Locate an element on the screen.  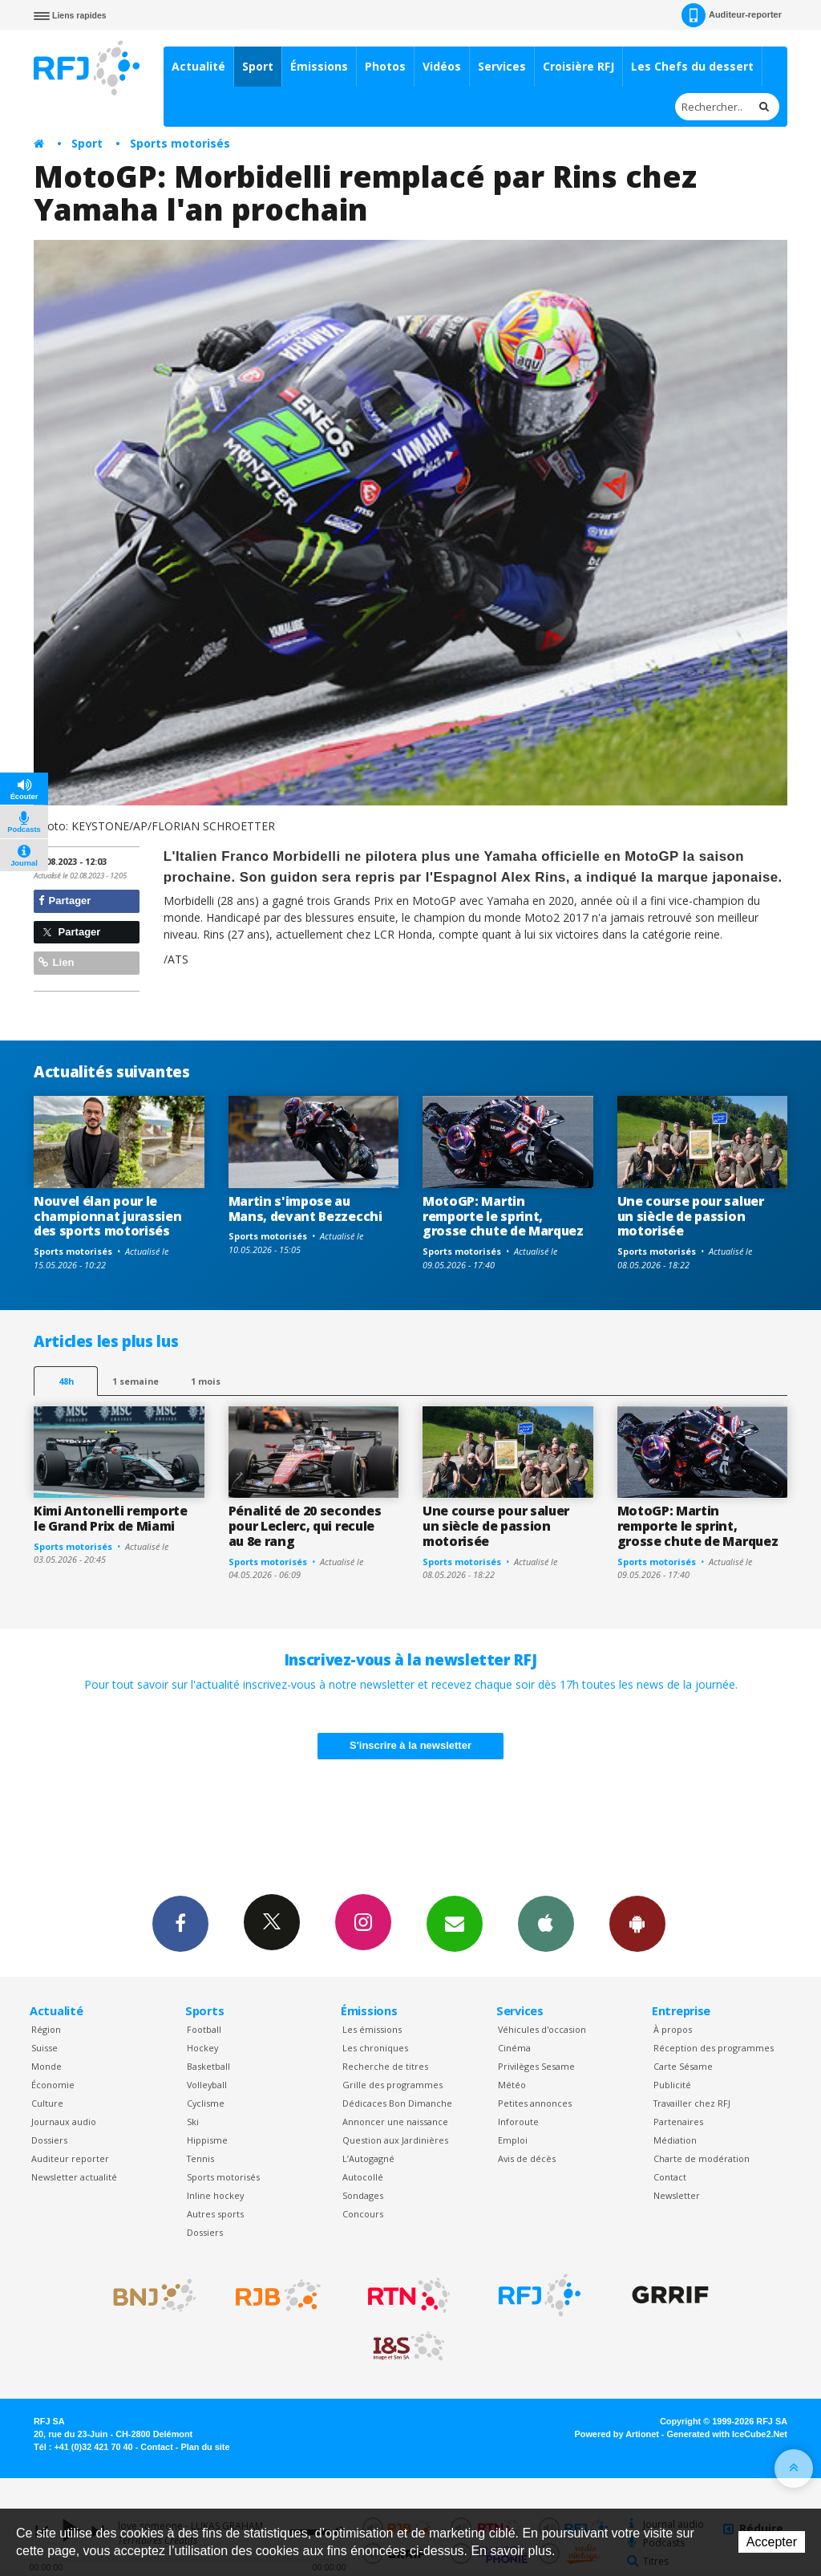
Generated with IceCube2.Net is located at coordinates (727, 2434).